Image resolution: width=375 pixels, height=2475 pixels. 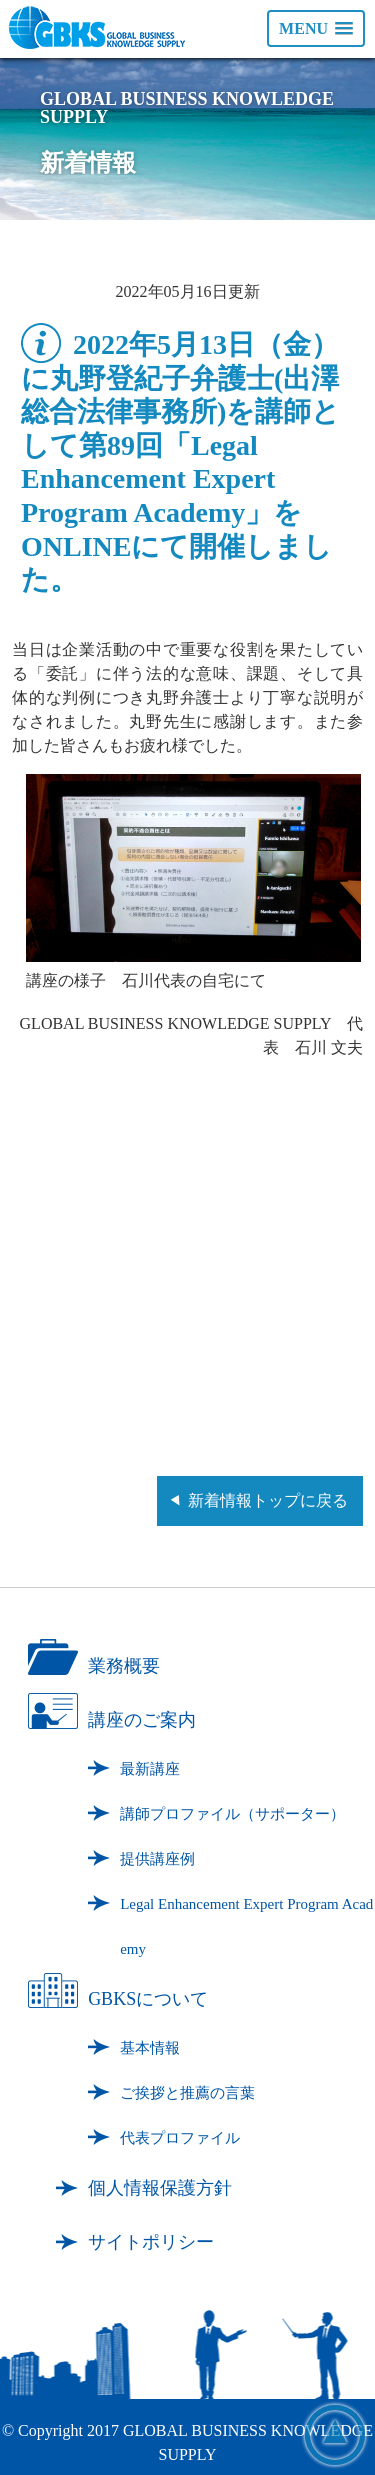 I want to click on 業務概要, so click(x=124, y=1666).